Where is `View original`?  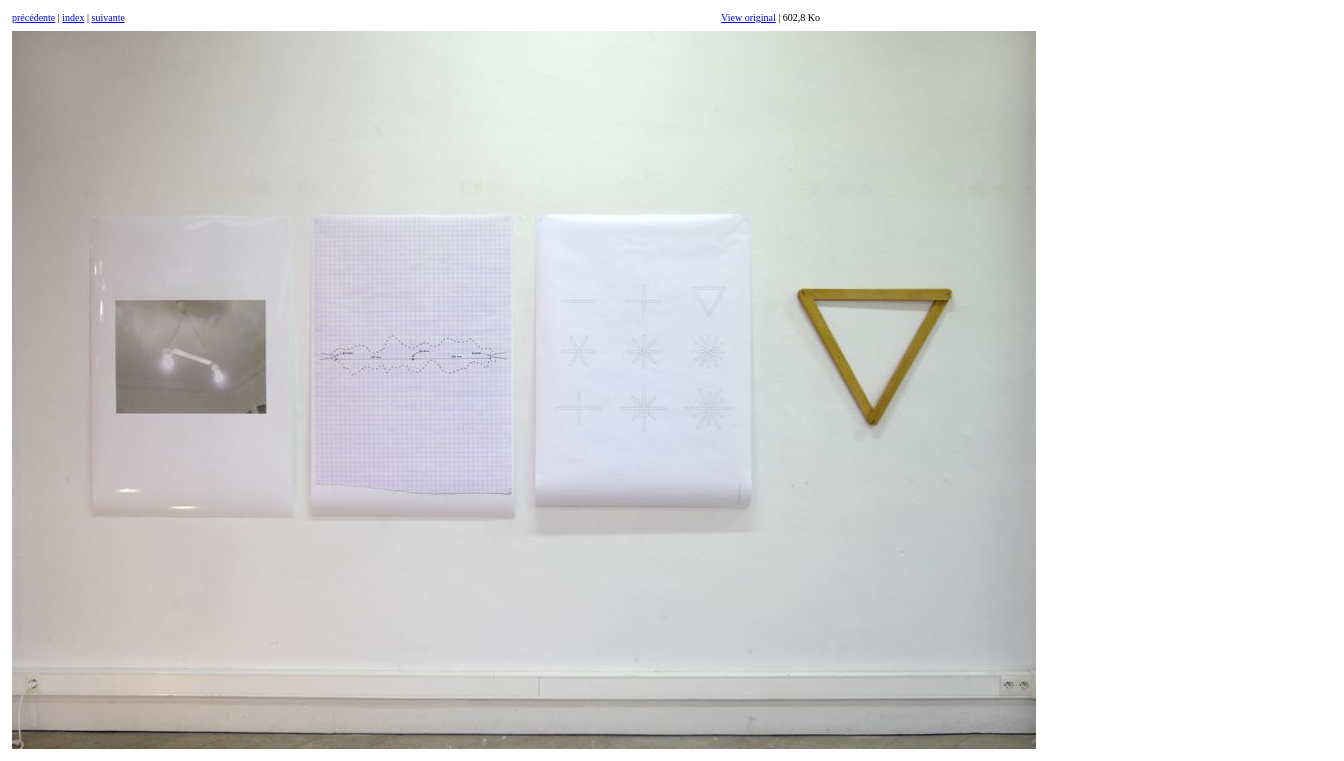
View original is located at coordinates (748, 17).